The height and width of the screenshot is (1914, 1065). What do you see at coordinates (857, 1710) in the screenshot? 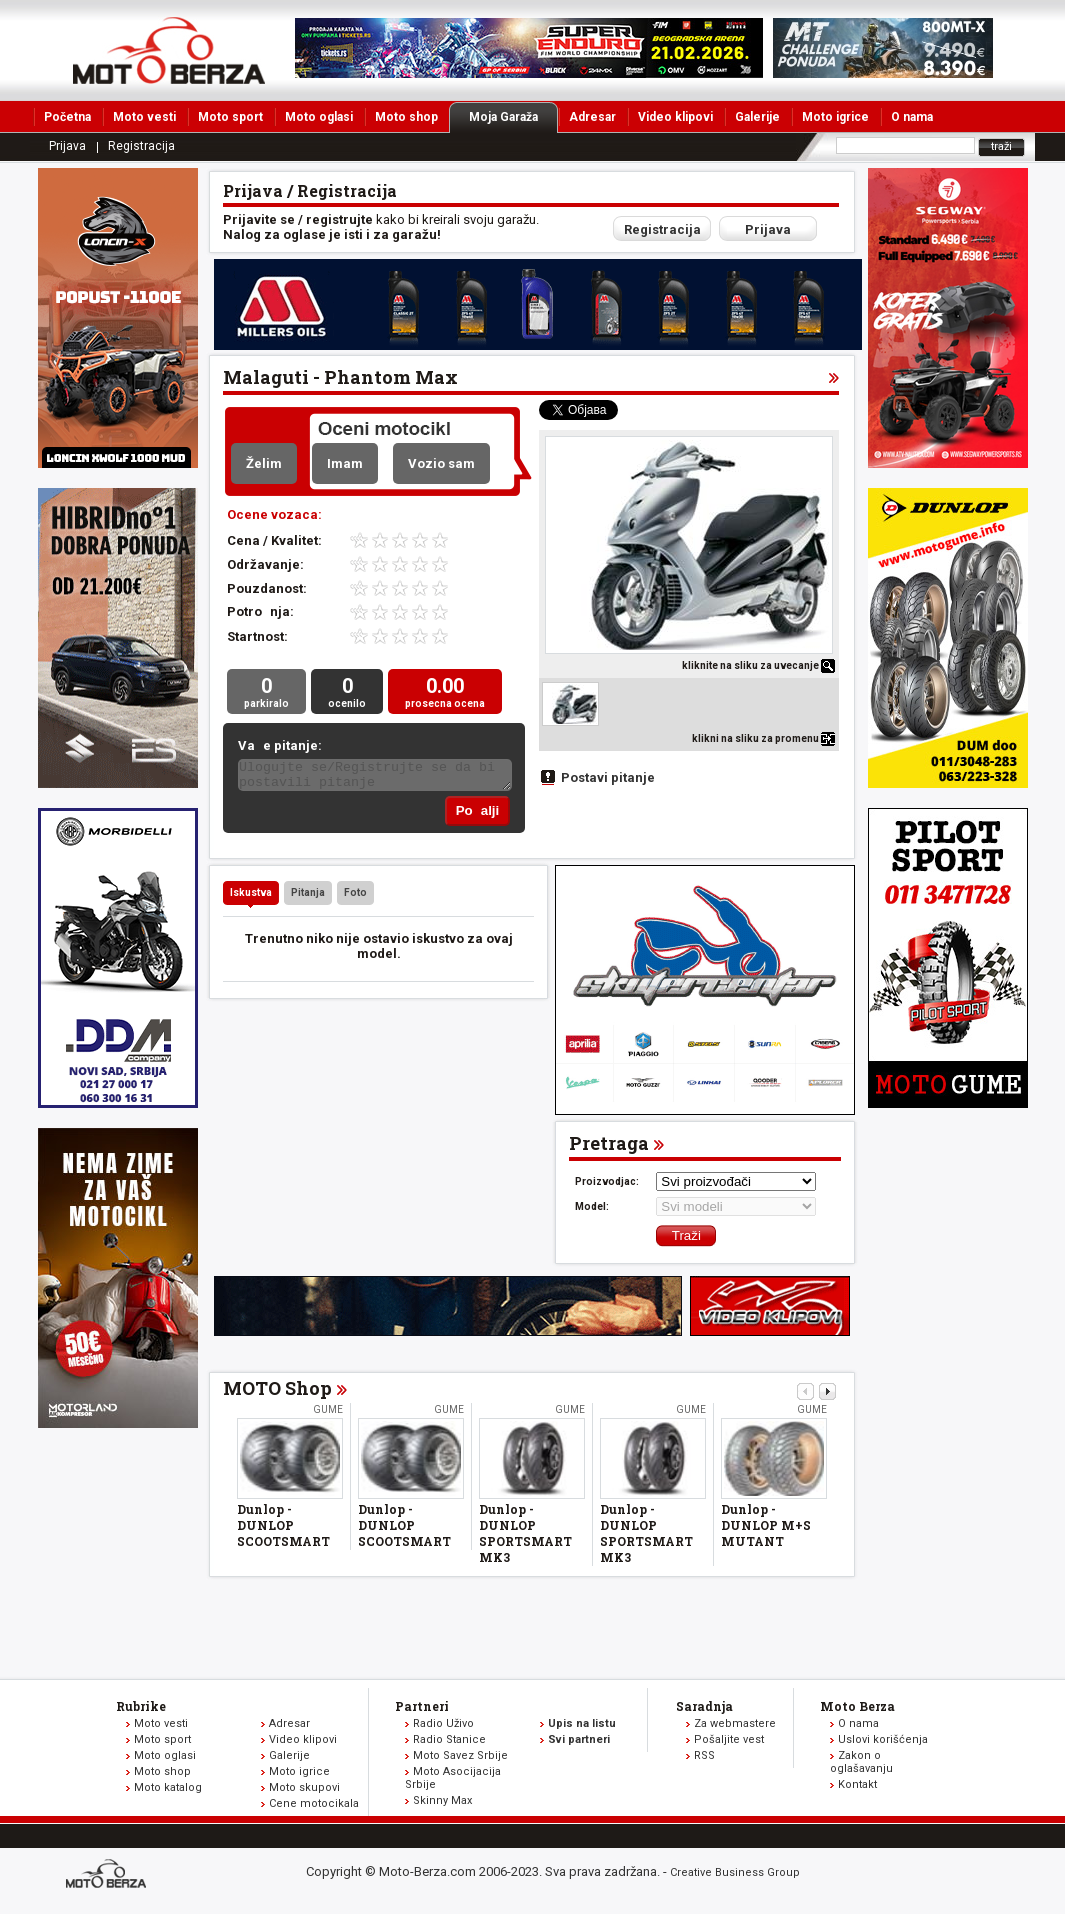
I see `Moto Berza` at bounding box center [857, 1710].